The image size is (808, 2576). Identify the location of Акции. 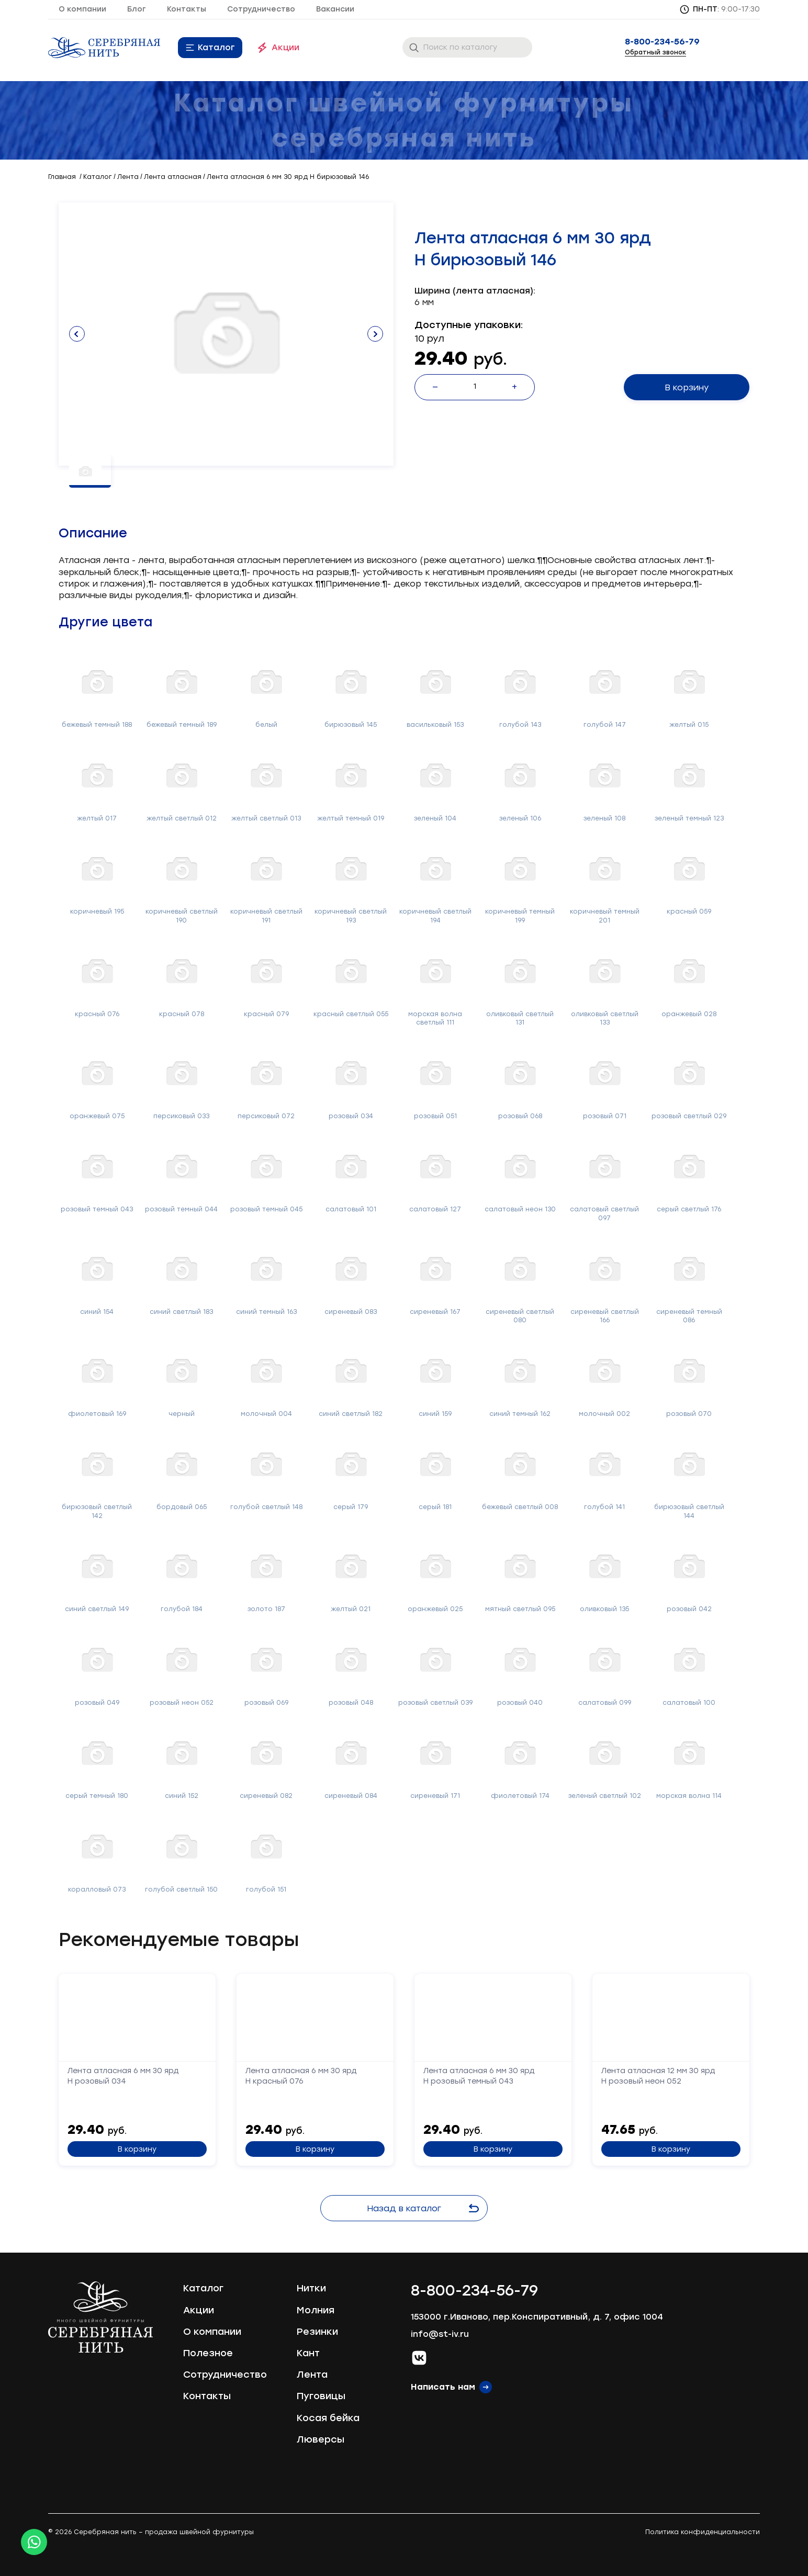
(285, 47).